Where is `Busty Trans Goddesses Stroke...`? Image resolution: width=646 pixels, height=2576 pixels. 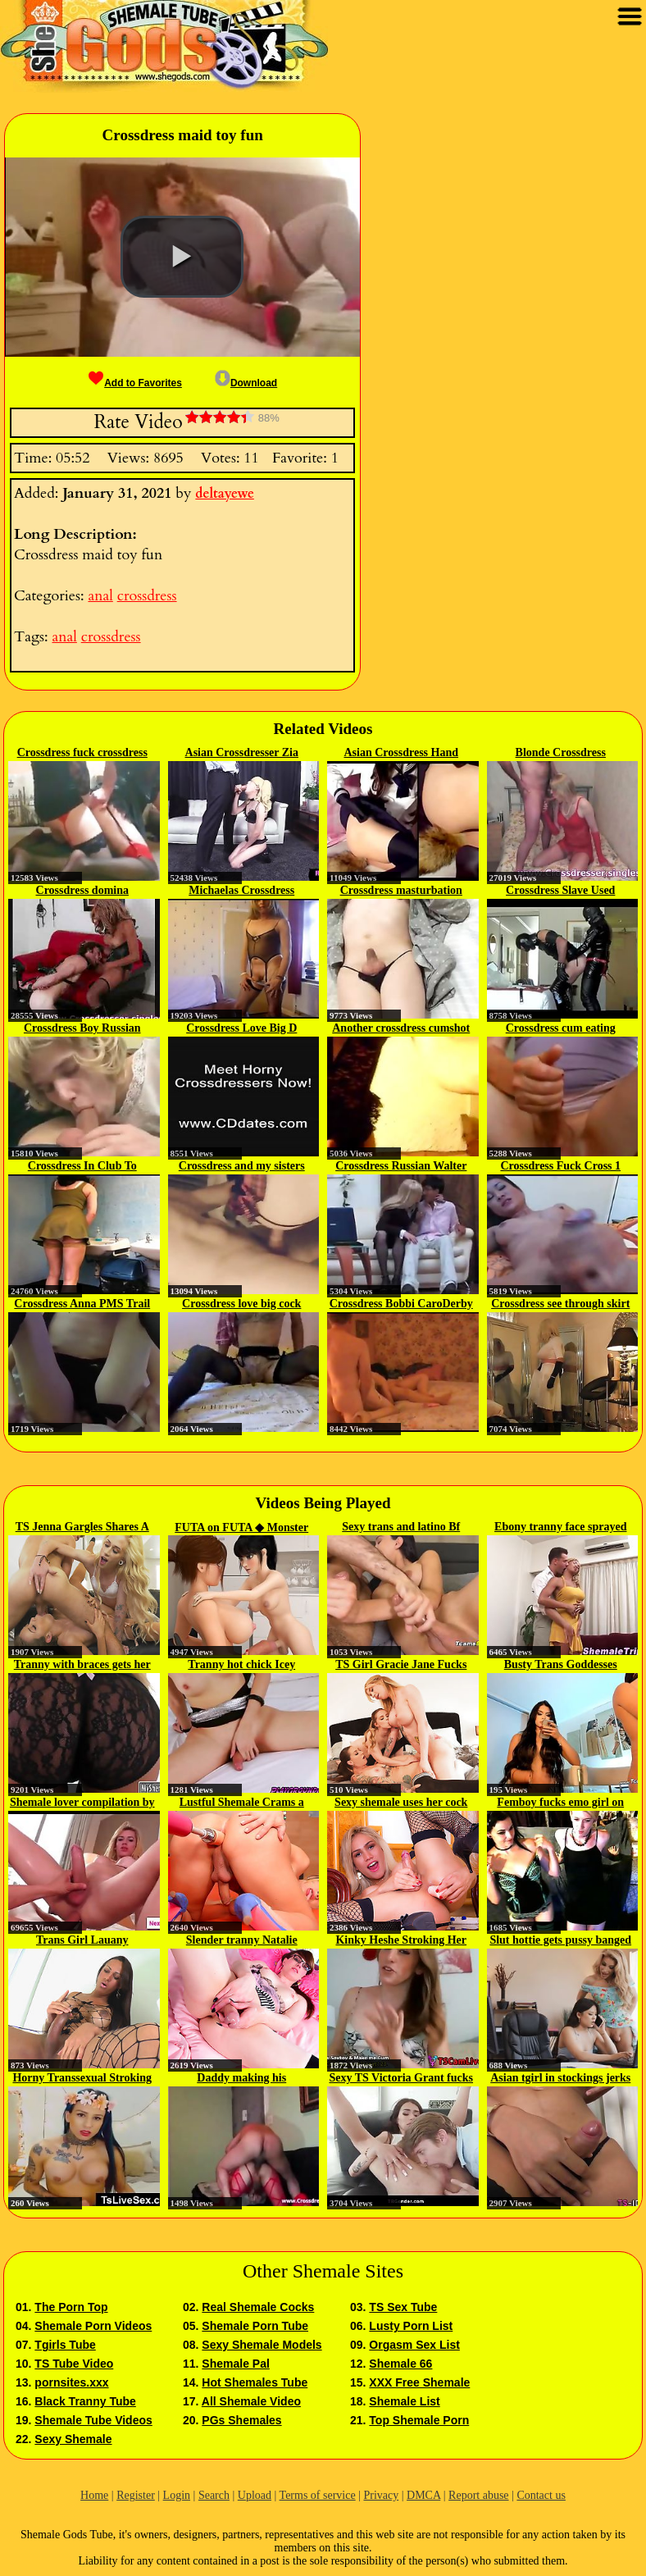 Busty Trans Goddesses Stroke... is located at coordinates (560, 1665).